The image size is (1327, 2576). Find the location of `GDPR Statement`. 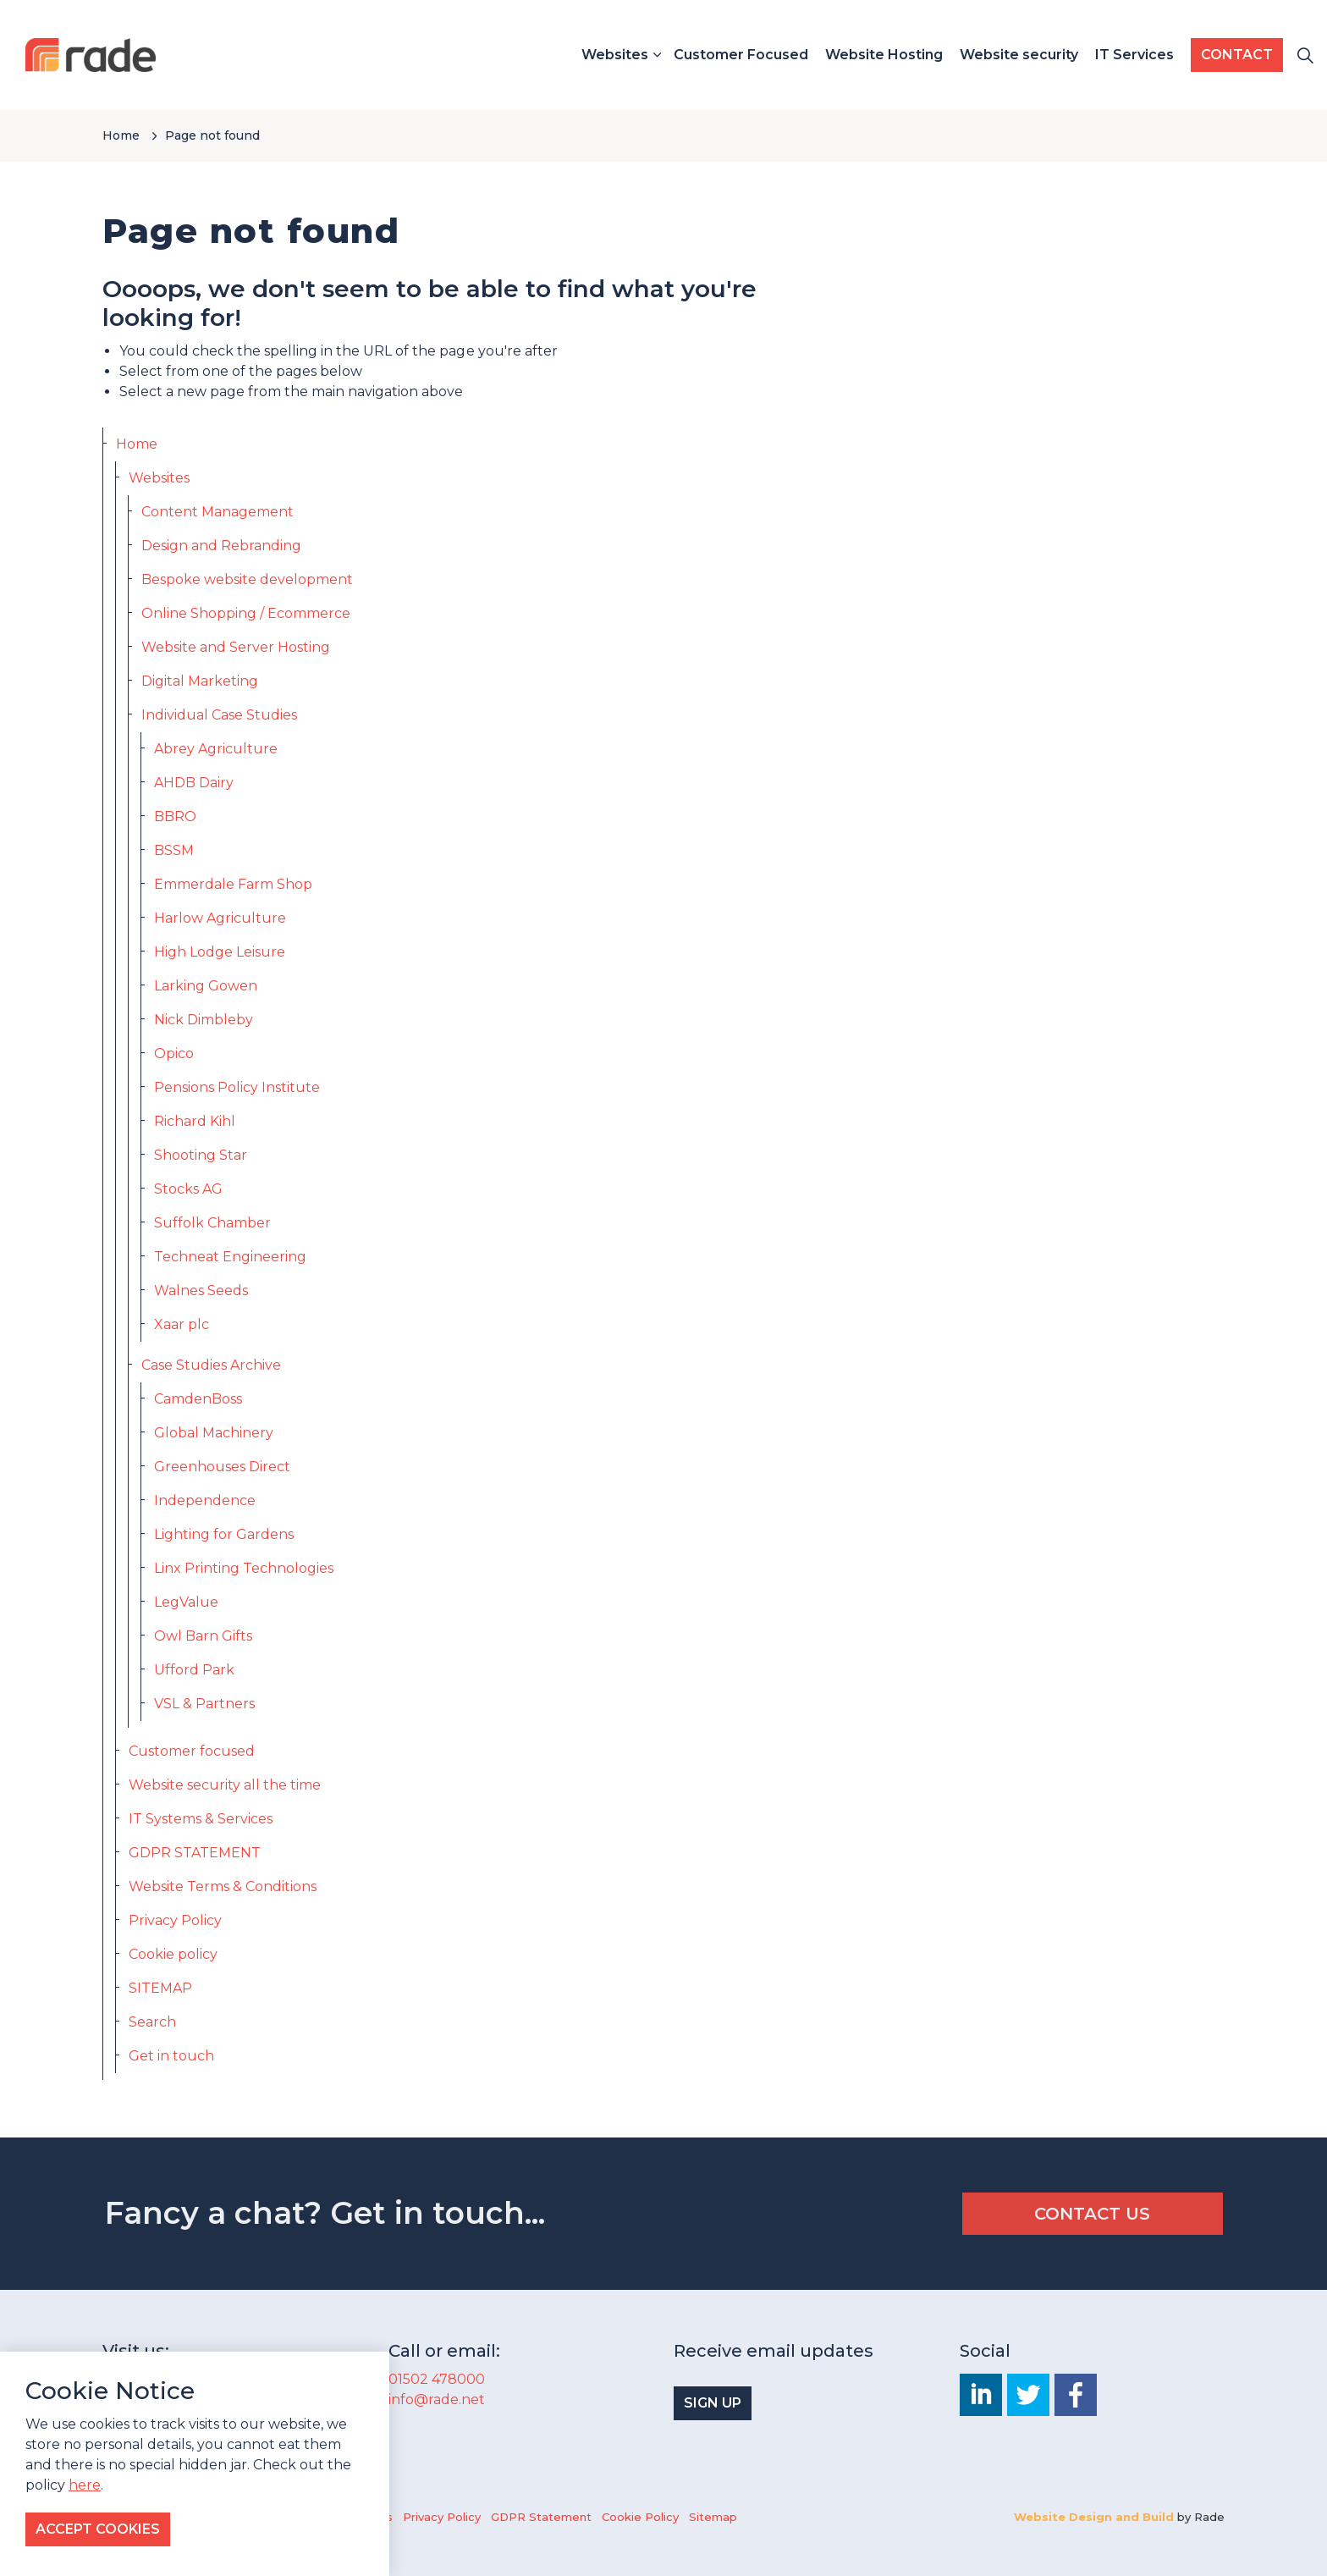

GDPR Statement is located at coordinates (541, 2517).